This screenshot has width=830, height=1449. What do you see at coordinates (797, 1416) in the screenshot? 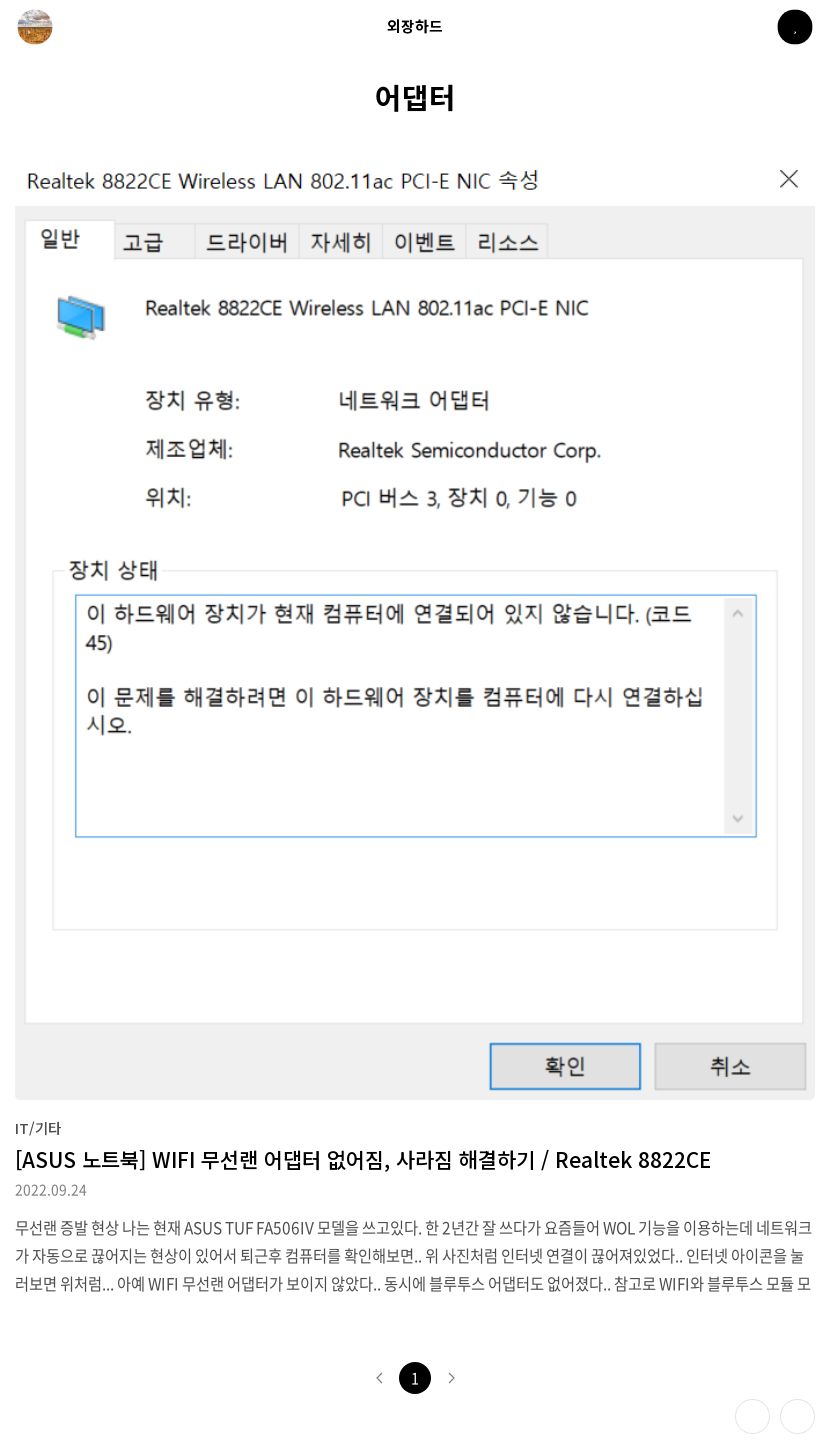
I see `제일 위로` at bounding box center [797, 1416].